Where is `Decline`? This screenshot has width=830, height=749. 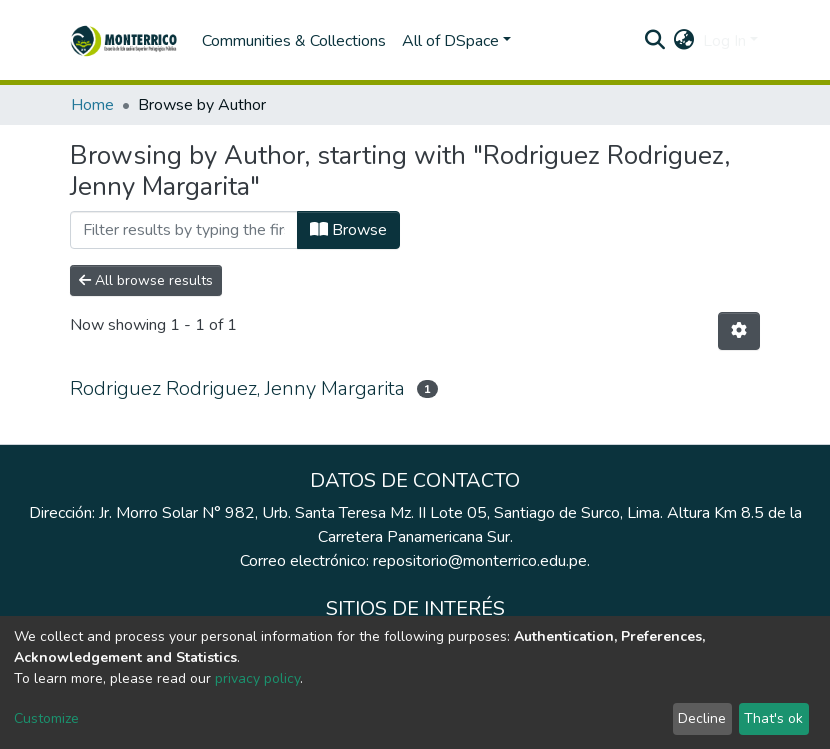
Decline is located at coordinates (702, 718).